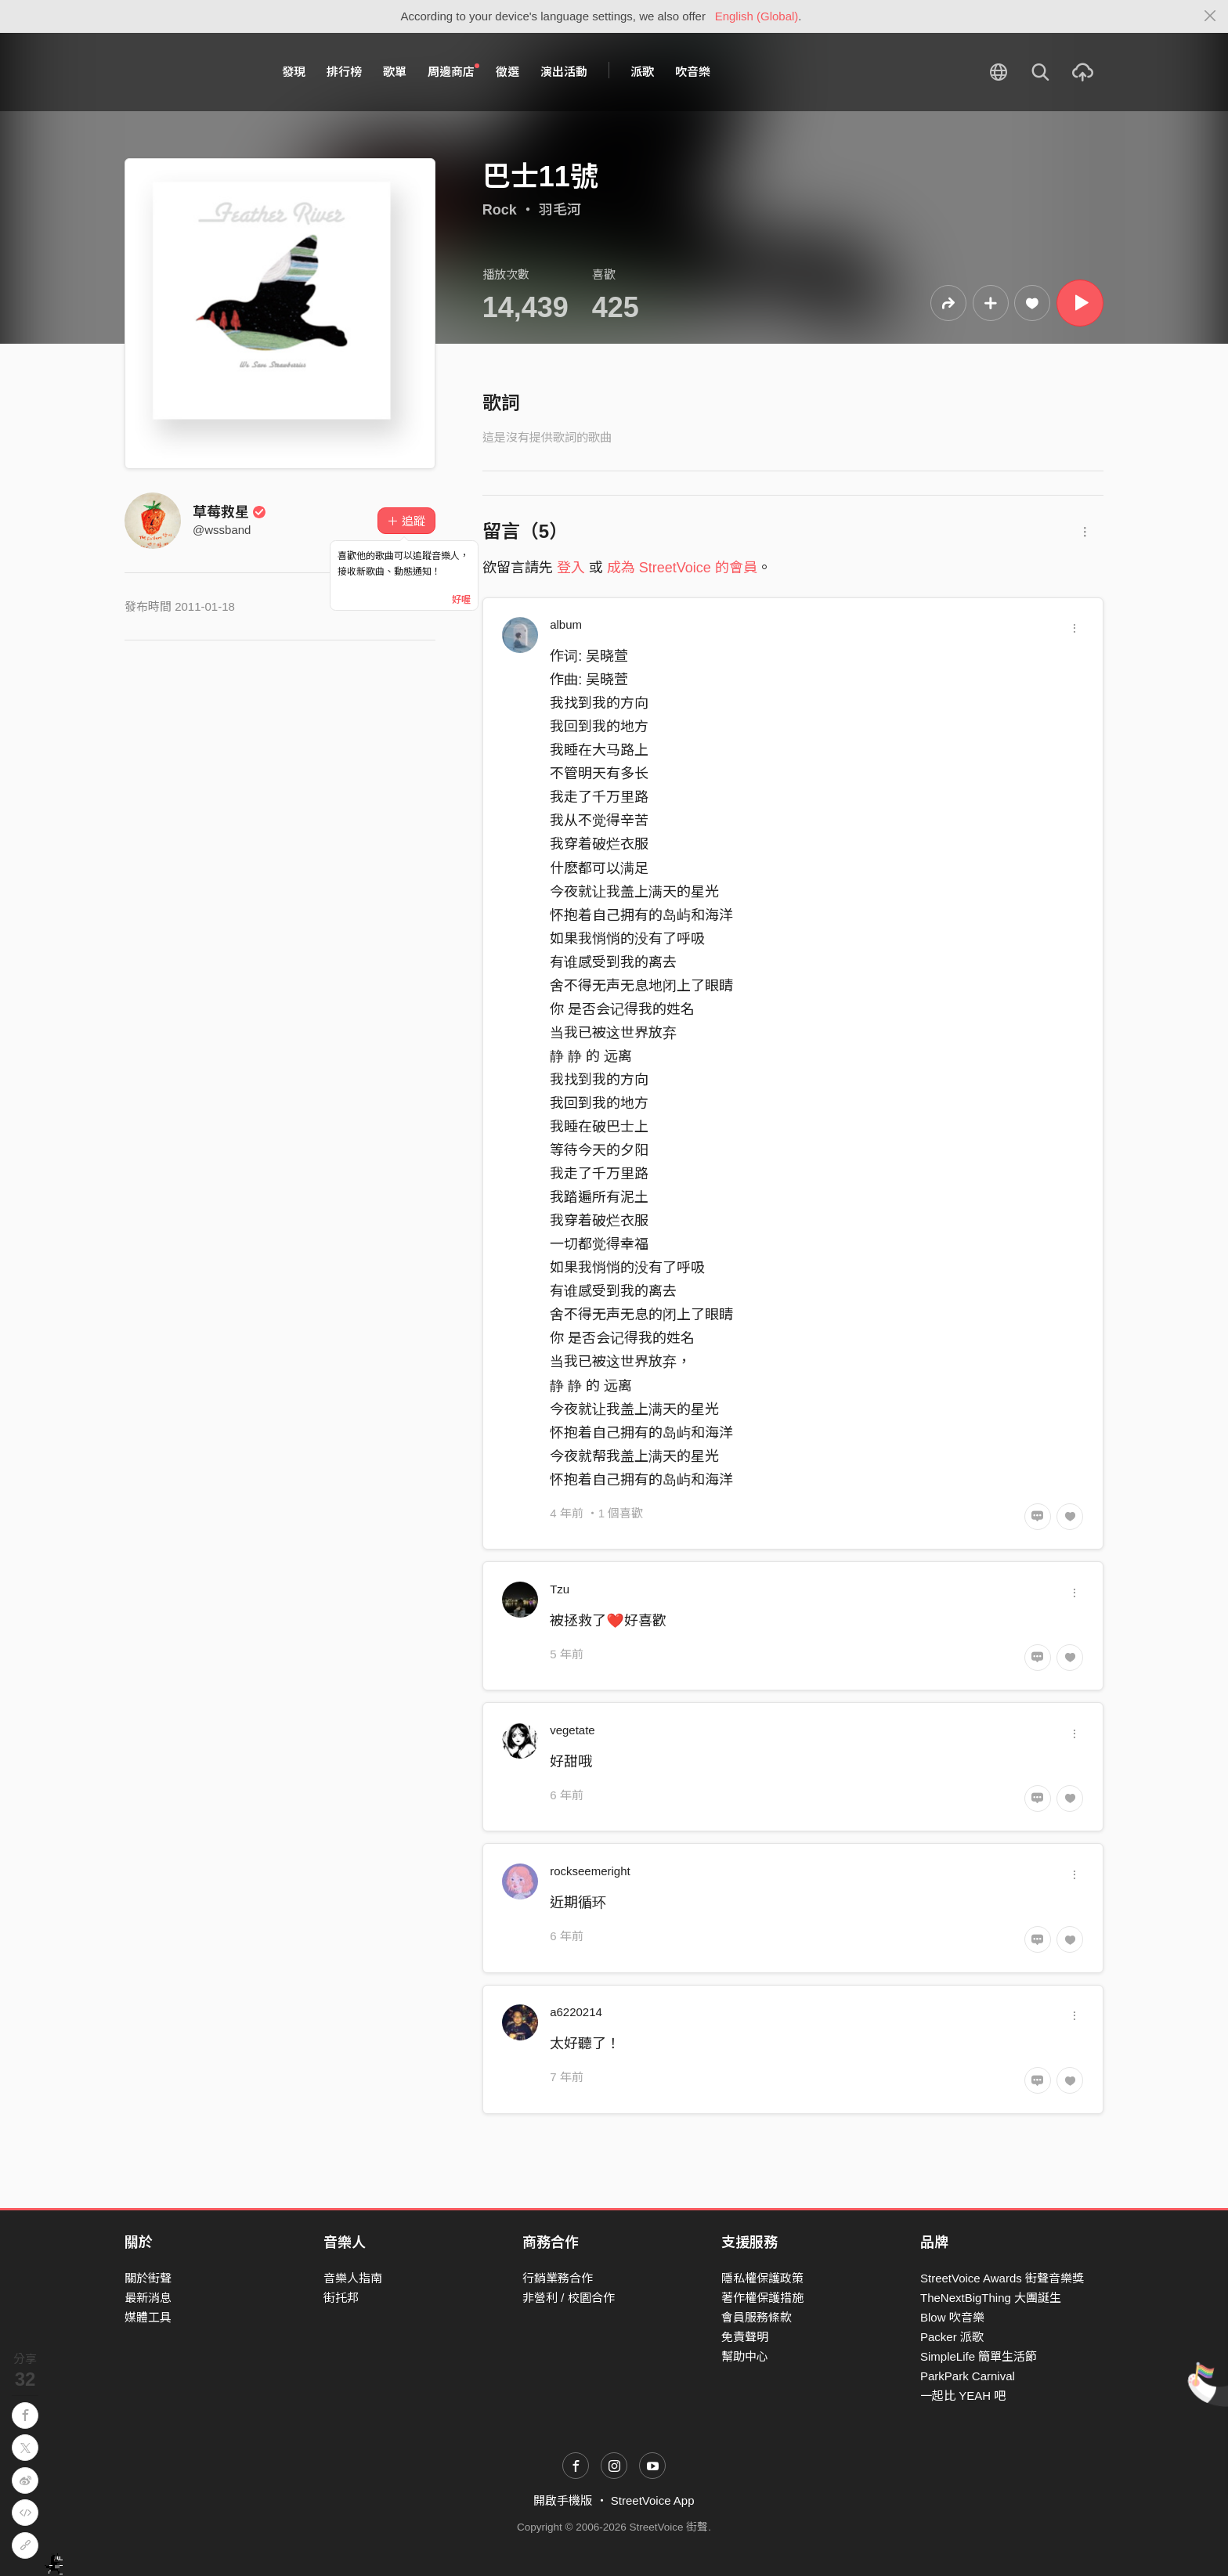 This screenshot has height=2576, width=1228. What do you see at coordinates (952, 2317) in the screenshot?
I see `Blow 吹音樂` at bounding box center [952, 2317].